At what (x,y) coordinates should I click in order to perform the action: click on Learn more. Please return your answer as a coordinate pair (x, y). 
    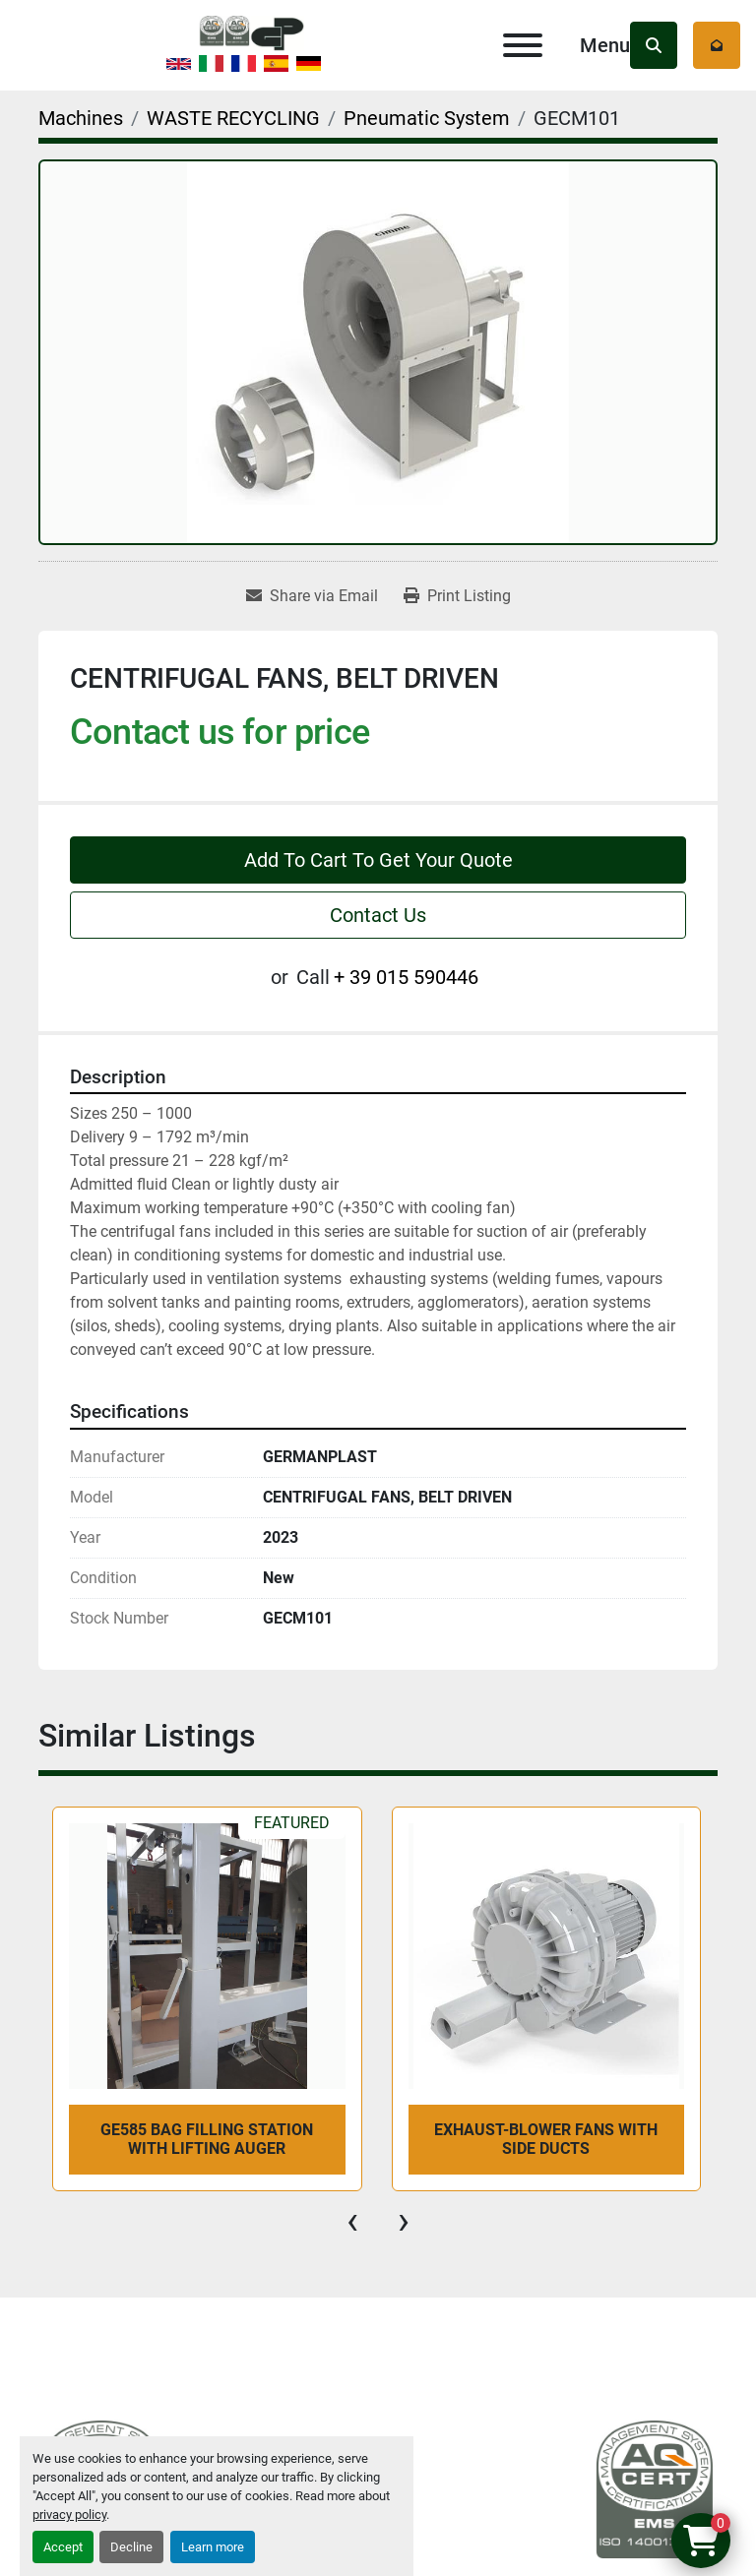
    Looking at the image, I should click on (212, 2547).